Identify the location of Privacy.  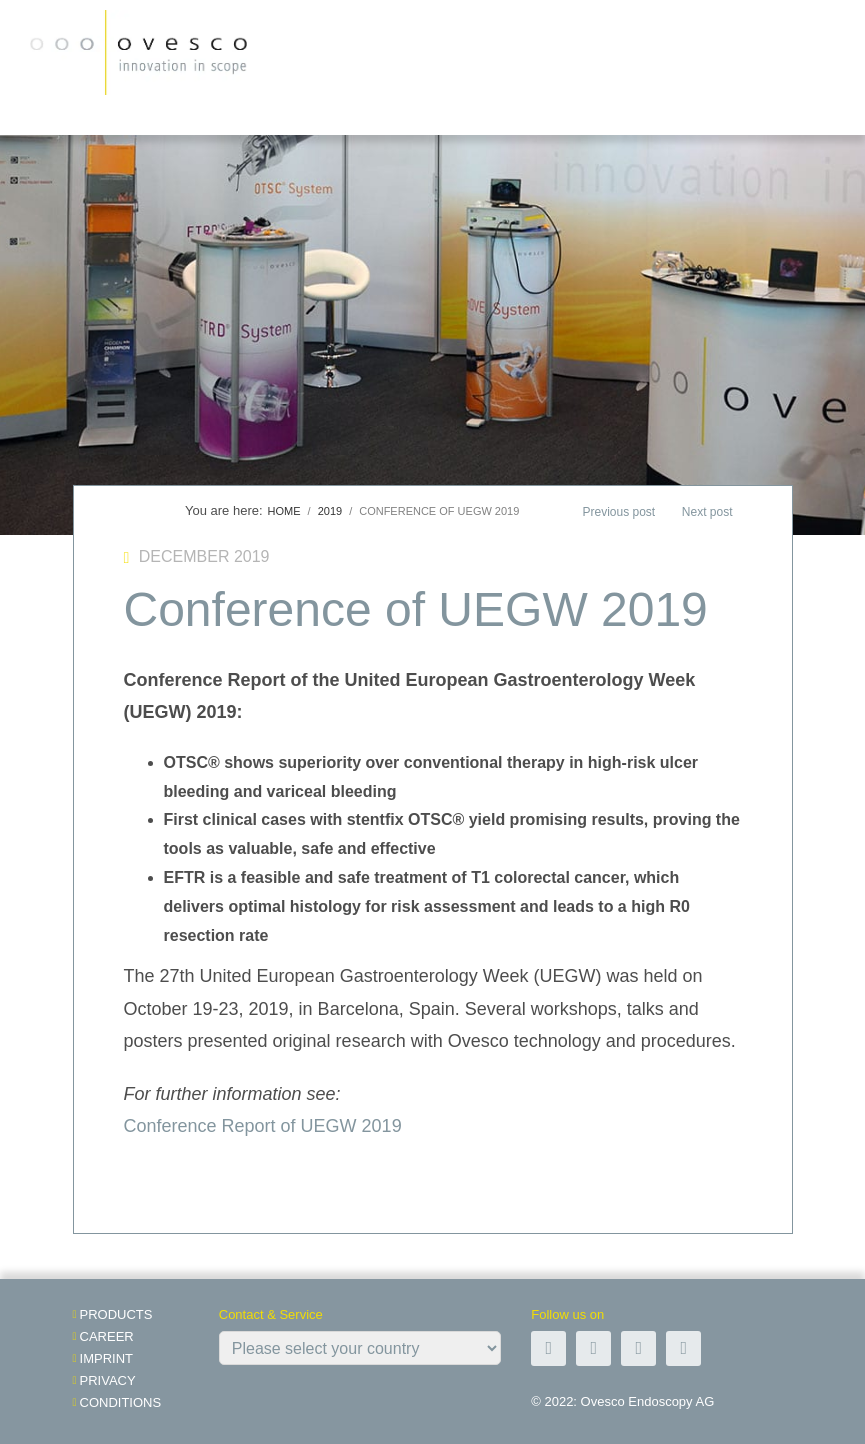
(108, 1380).